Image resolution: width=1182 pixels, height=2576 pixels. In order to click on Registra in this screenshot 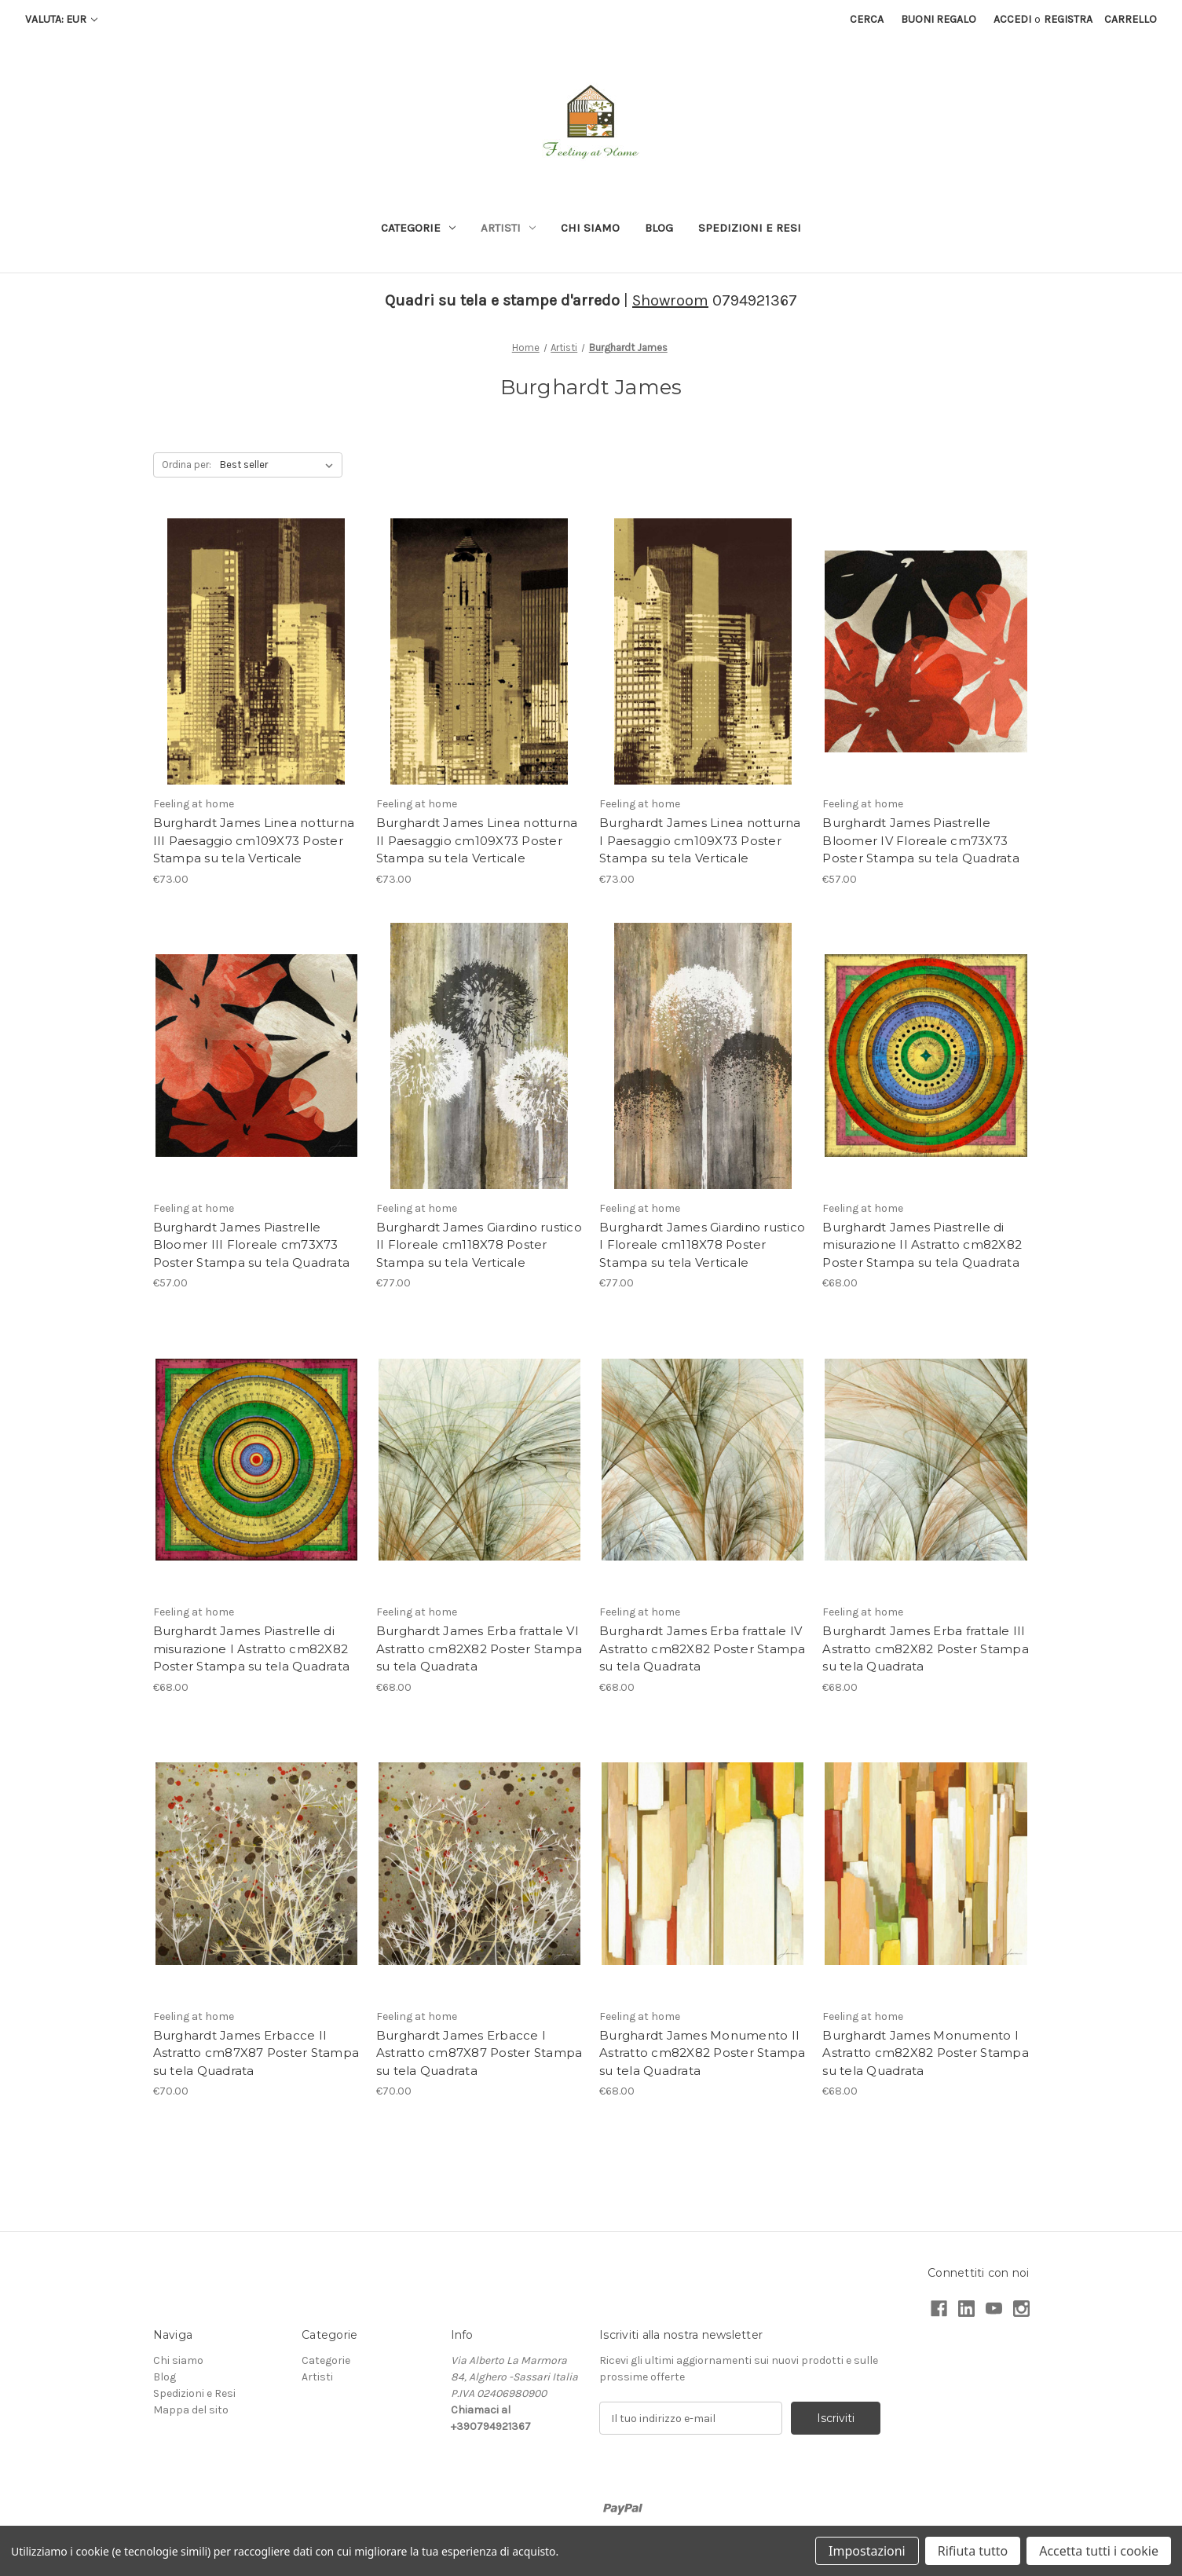, I will do `click(1068, 19)`.